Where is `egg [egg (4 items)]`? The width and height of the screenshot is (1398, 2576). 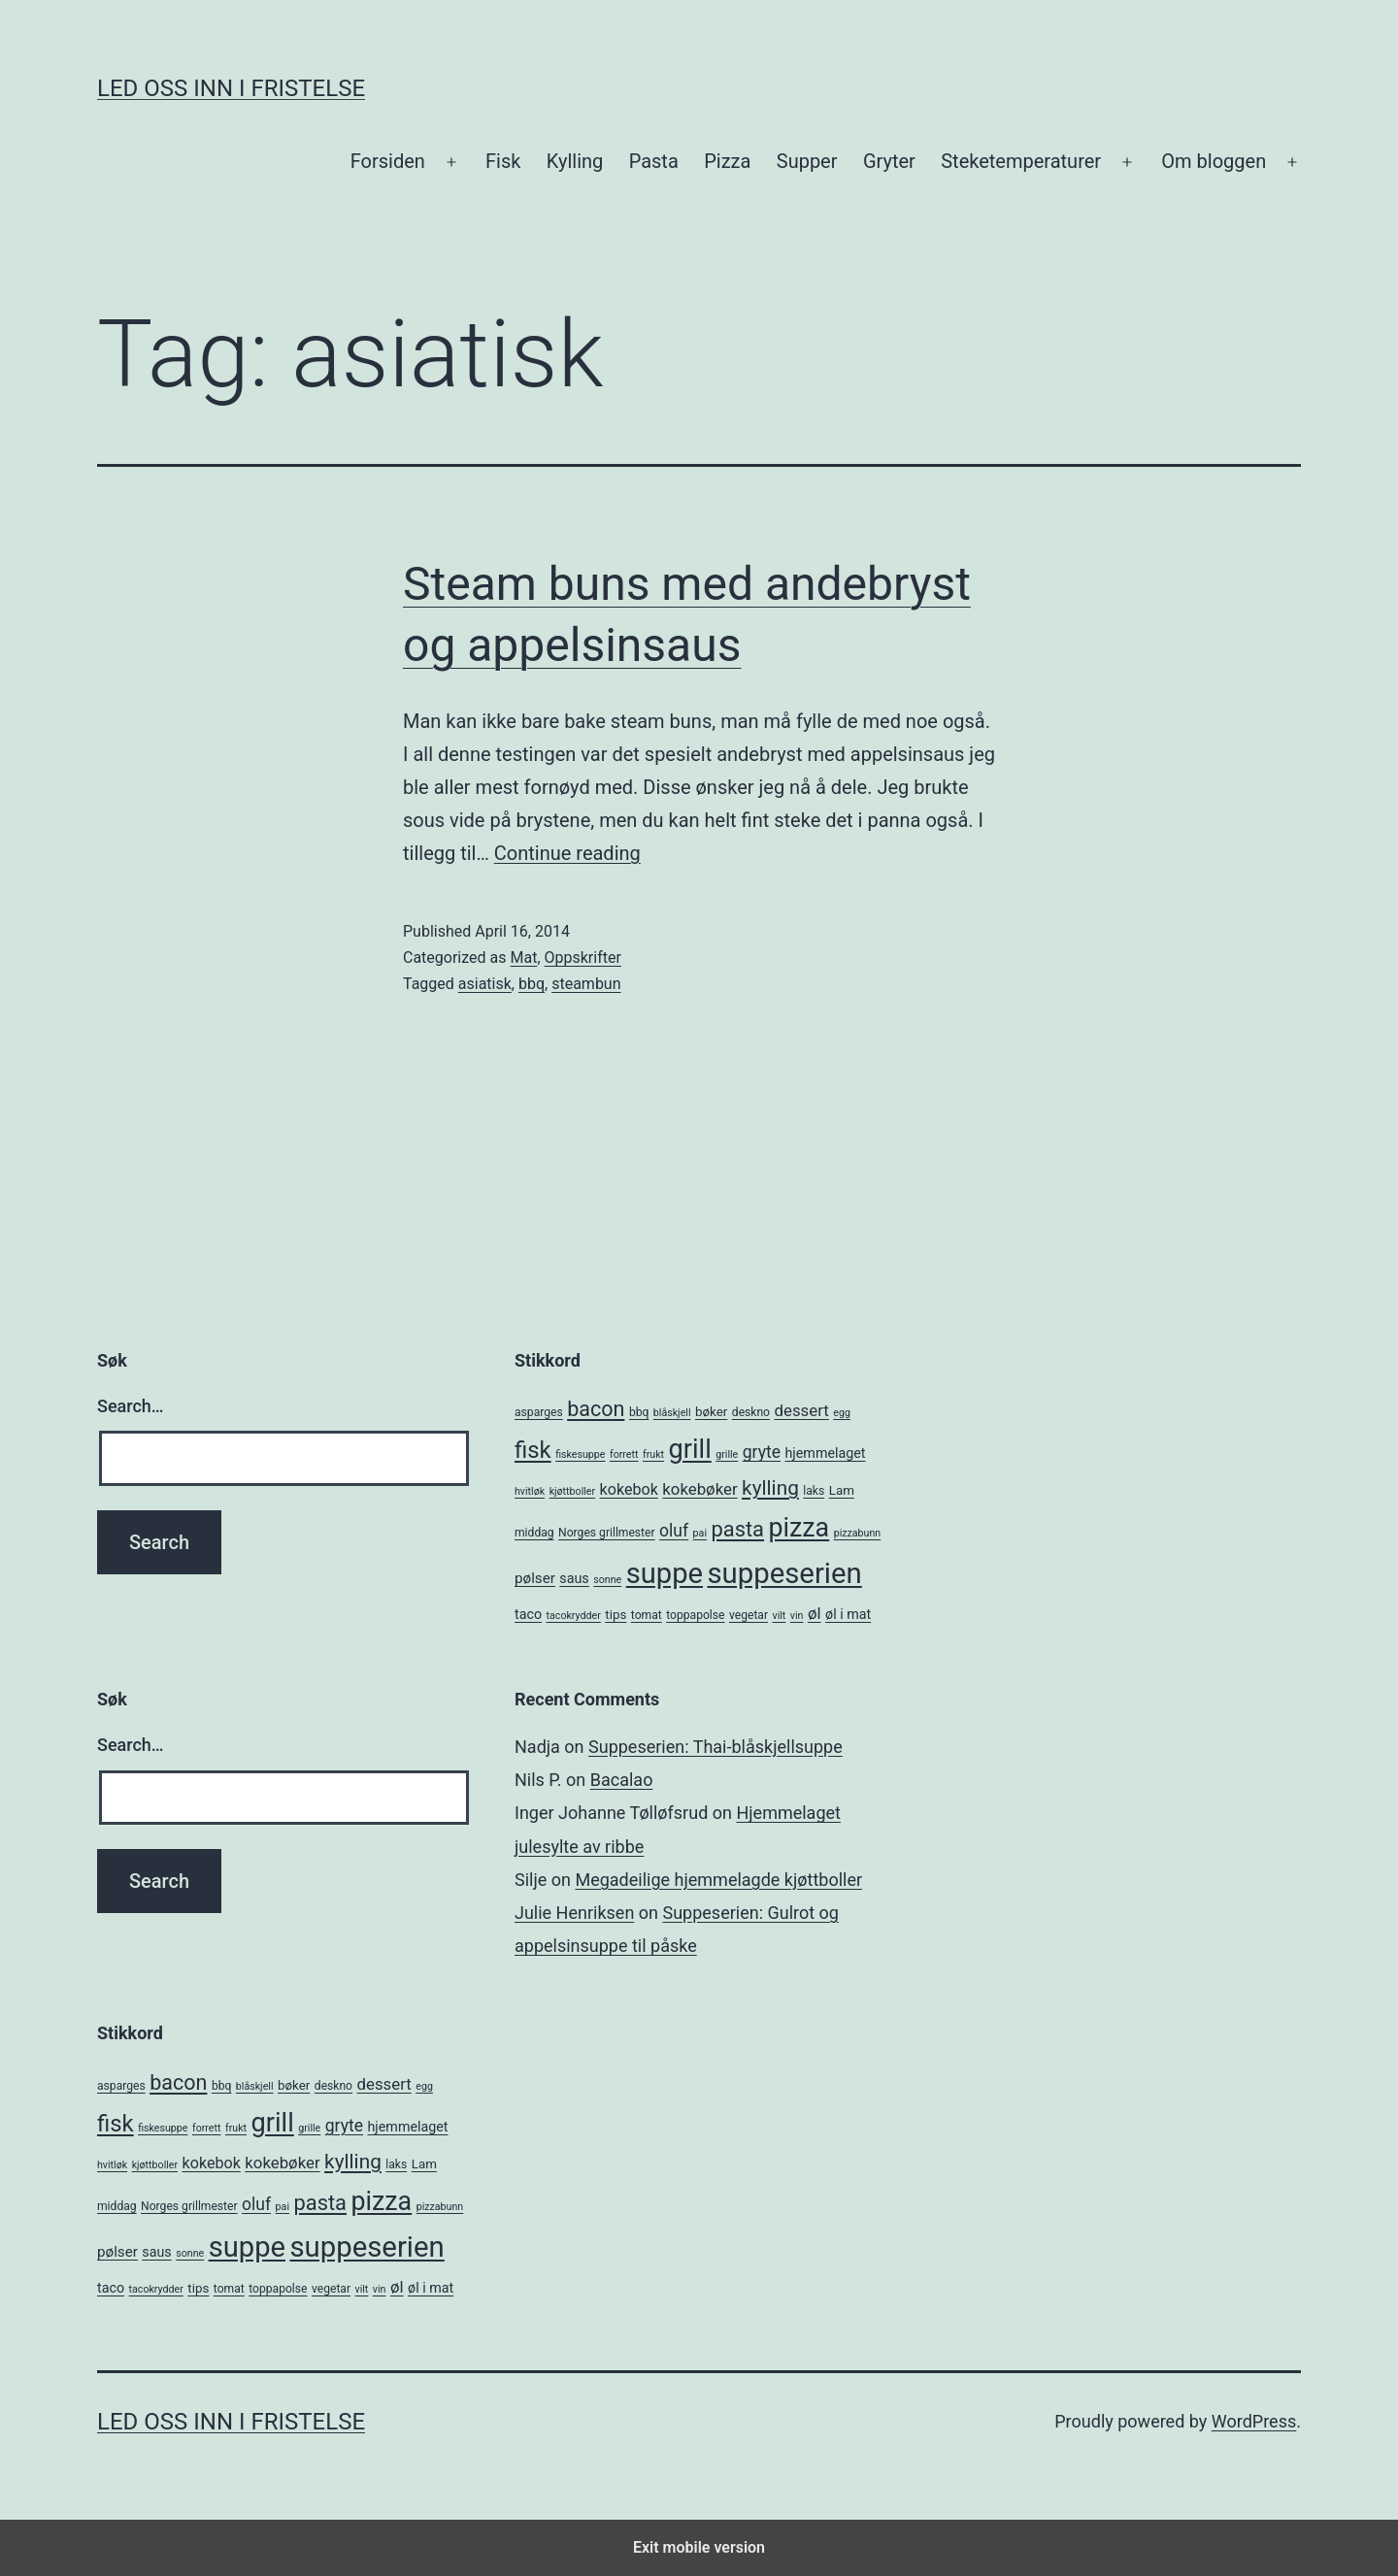
egg [egg (4 items)] is located at coordinates (841, 1412).